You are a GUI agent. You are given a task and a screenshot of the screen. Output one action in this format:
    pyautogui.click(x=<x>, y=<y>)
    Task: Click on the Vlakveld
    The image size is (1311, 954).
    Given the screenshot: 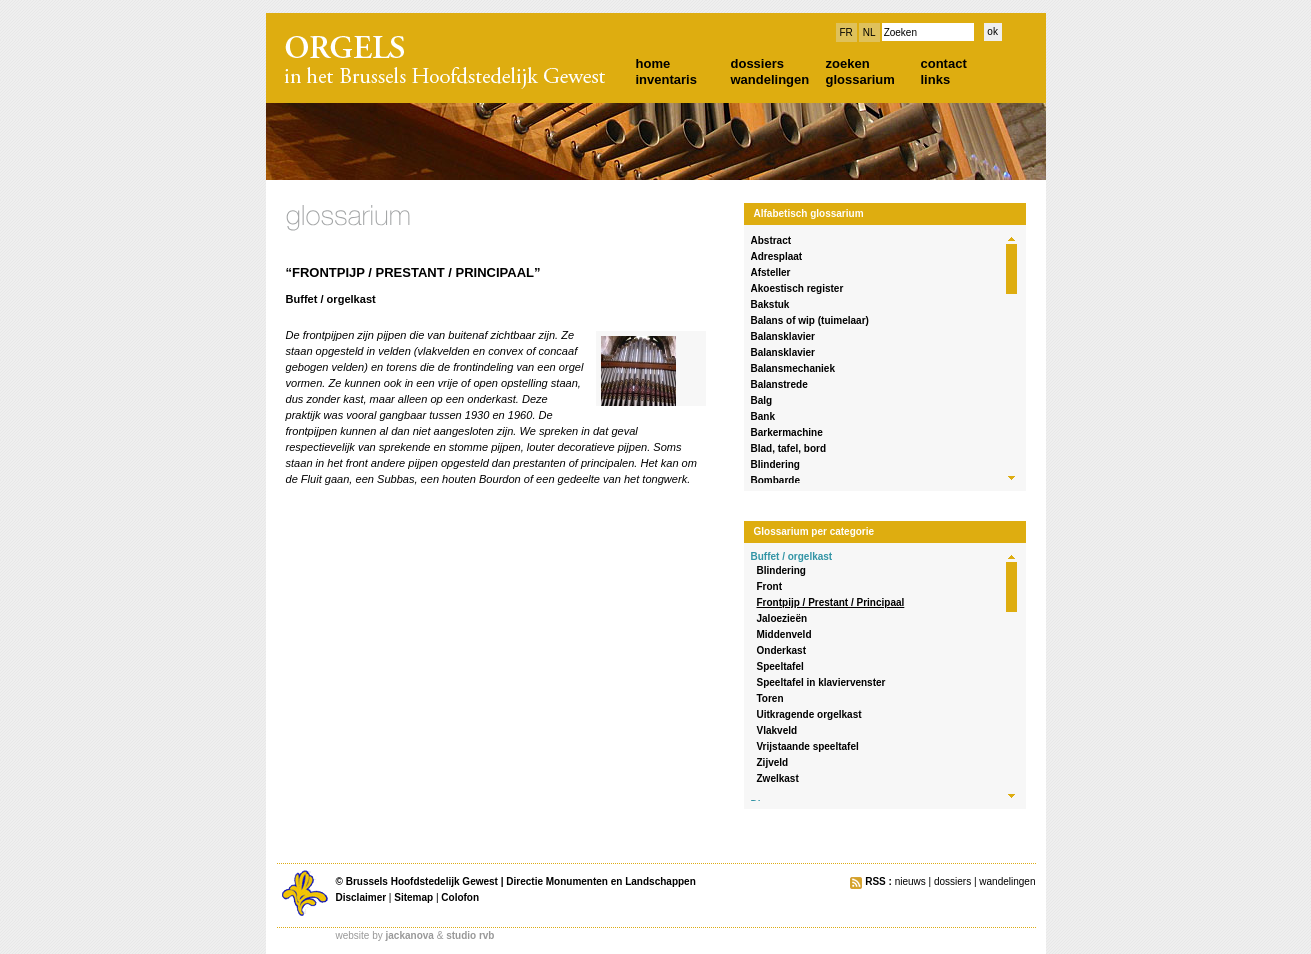 What is the action you would take?
    pyautogui.click(x=777, y=730)
    